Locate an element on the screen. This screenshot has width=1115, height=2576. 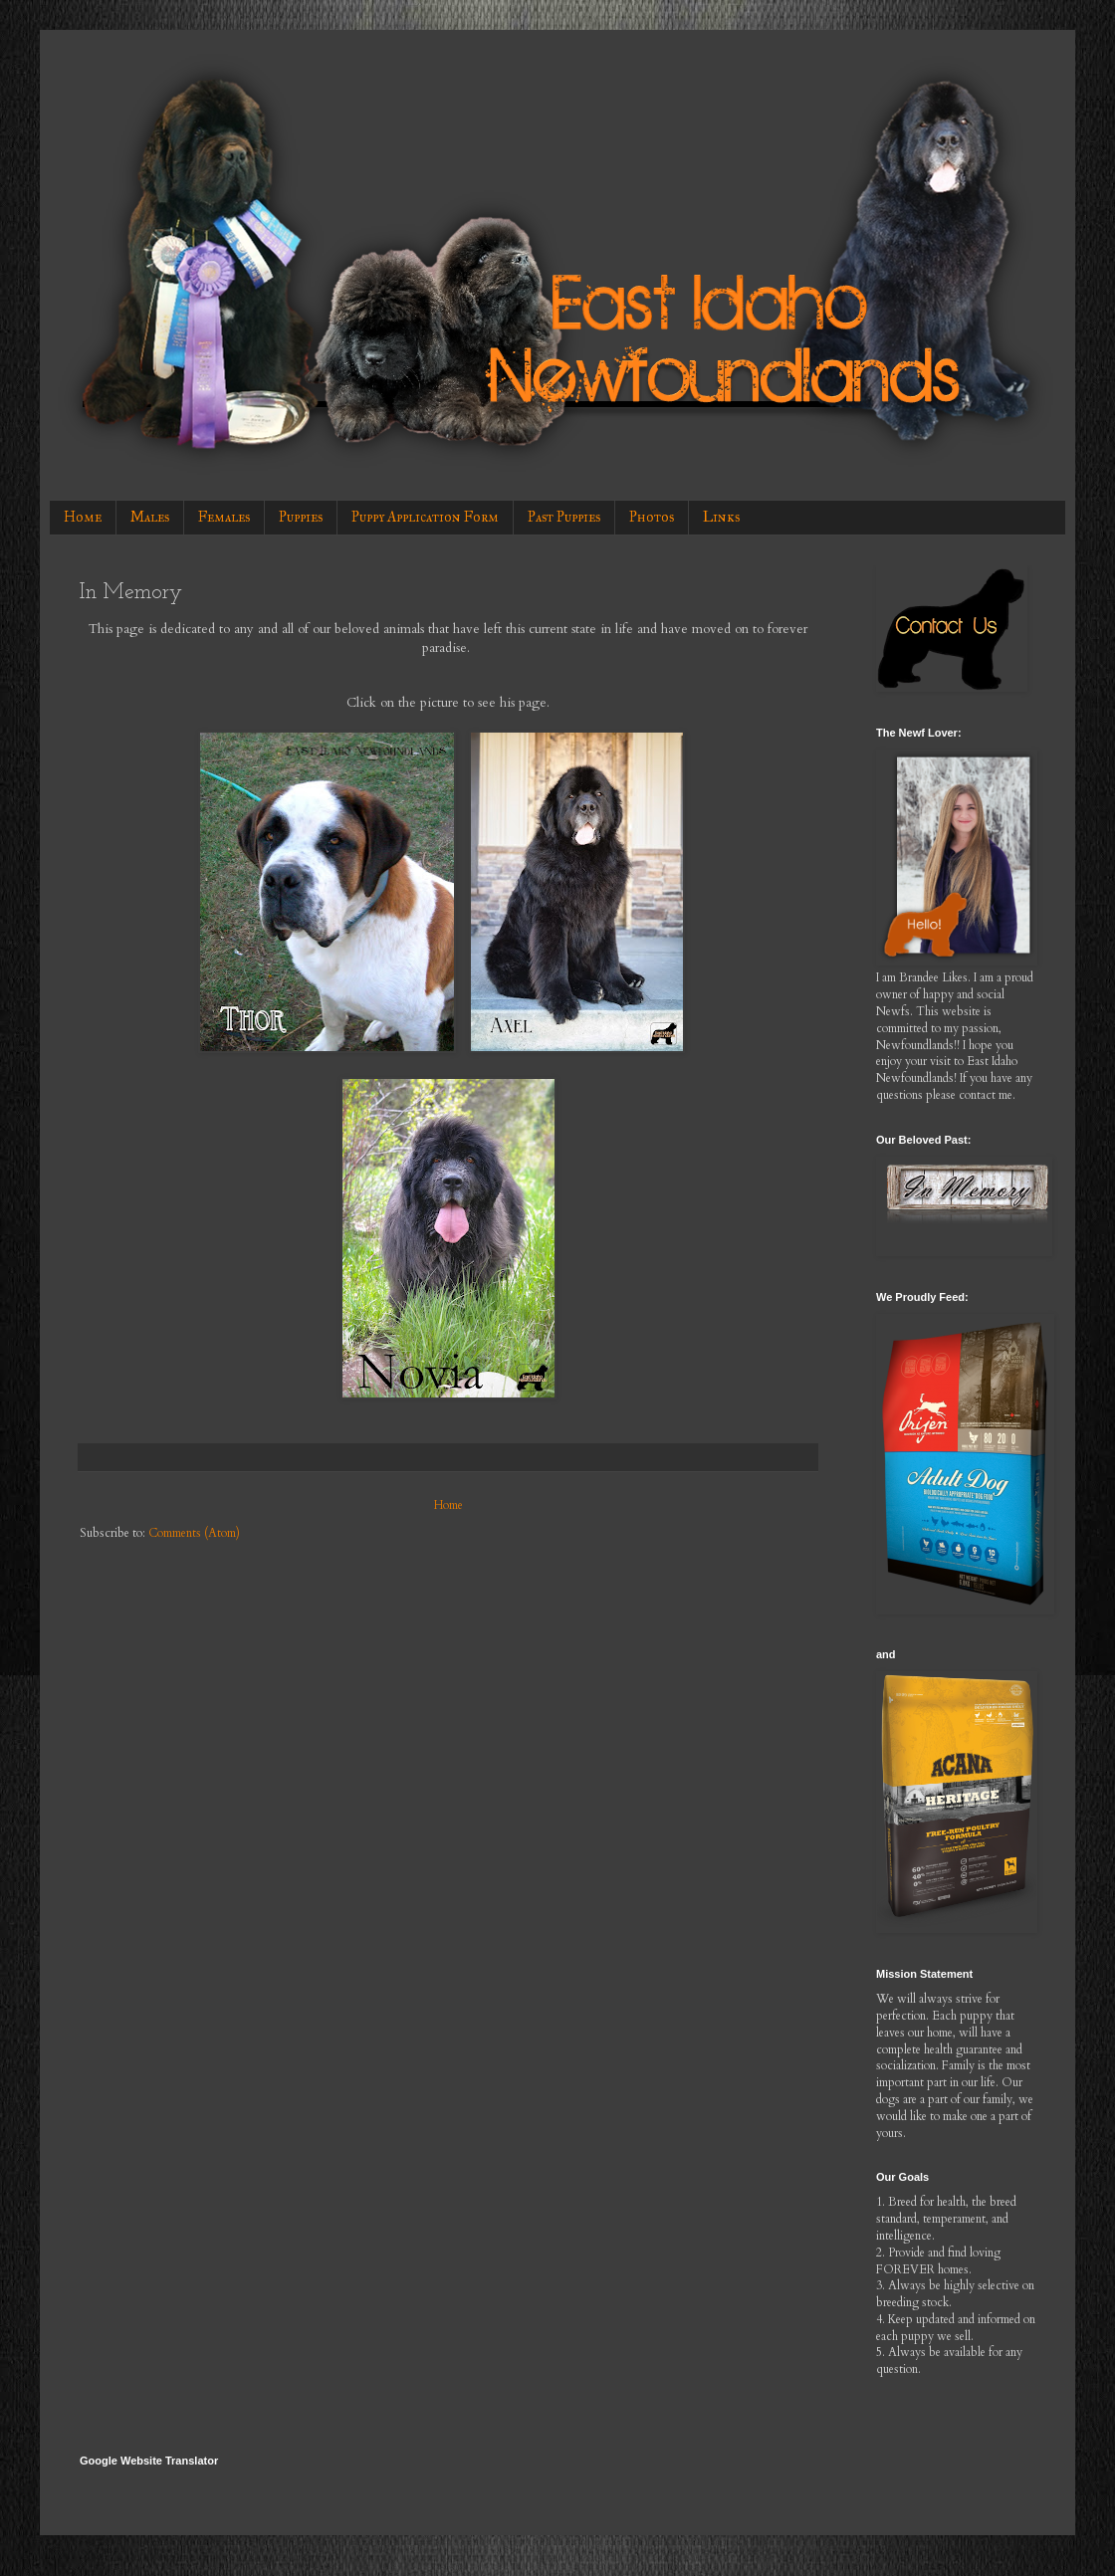
Links is located at coordinates (721, 517).